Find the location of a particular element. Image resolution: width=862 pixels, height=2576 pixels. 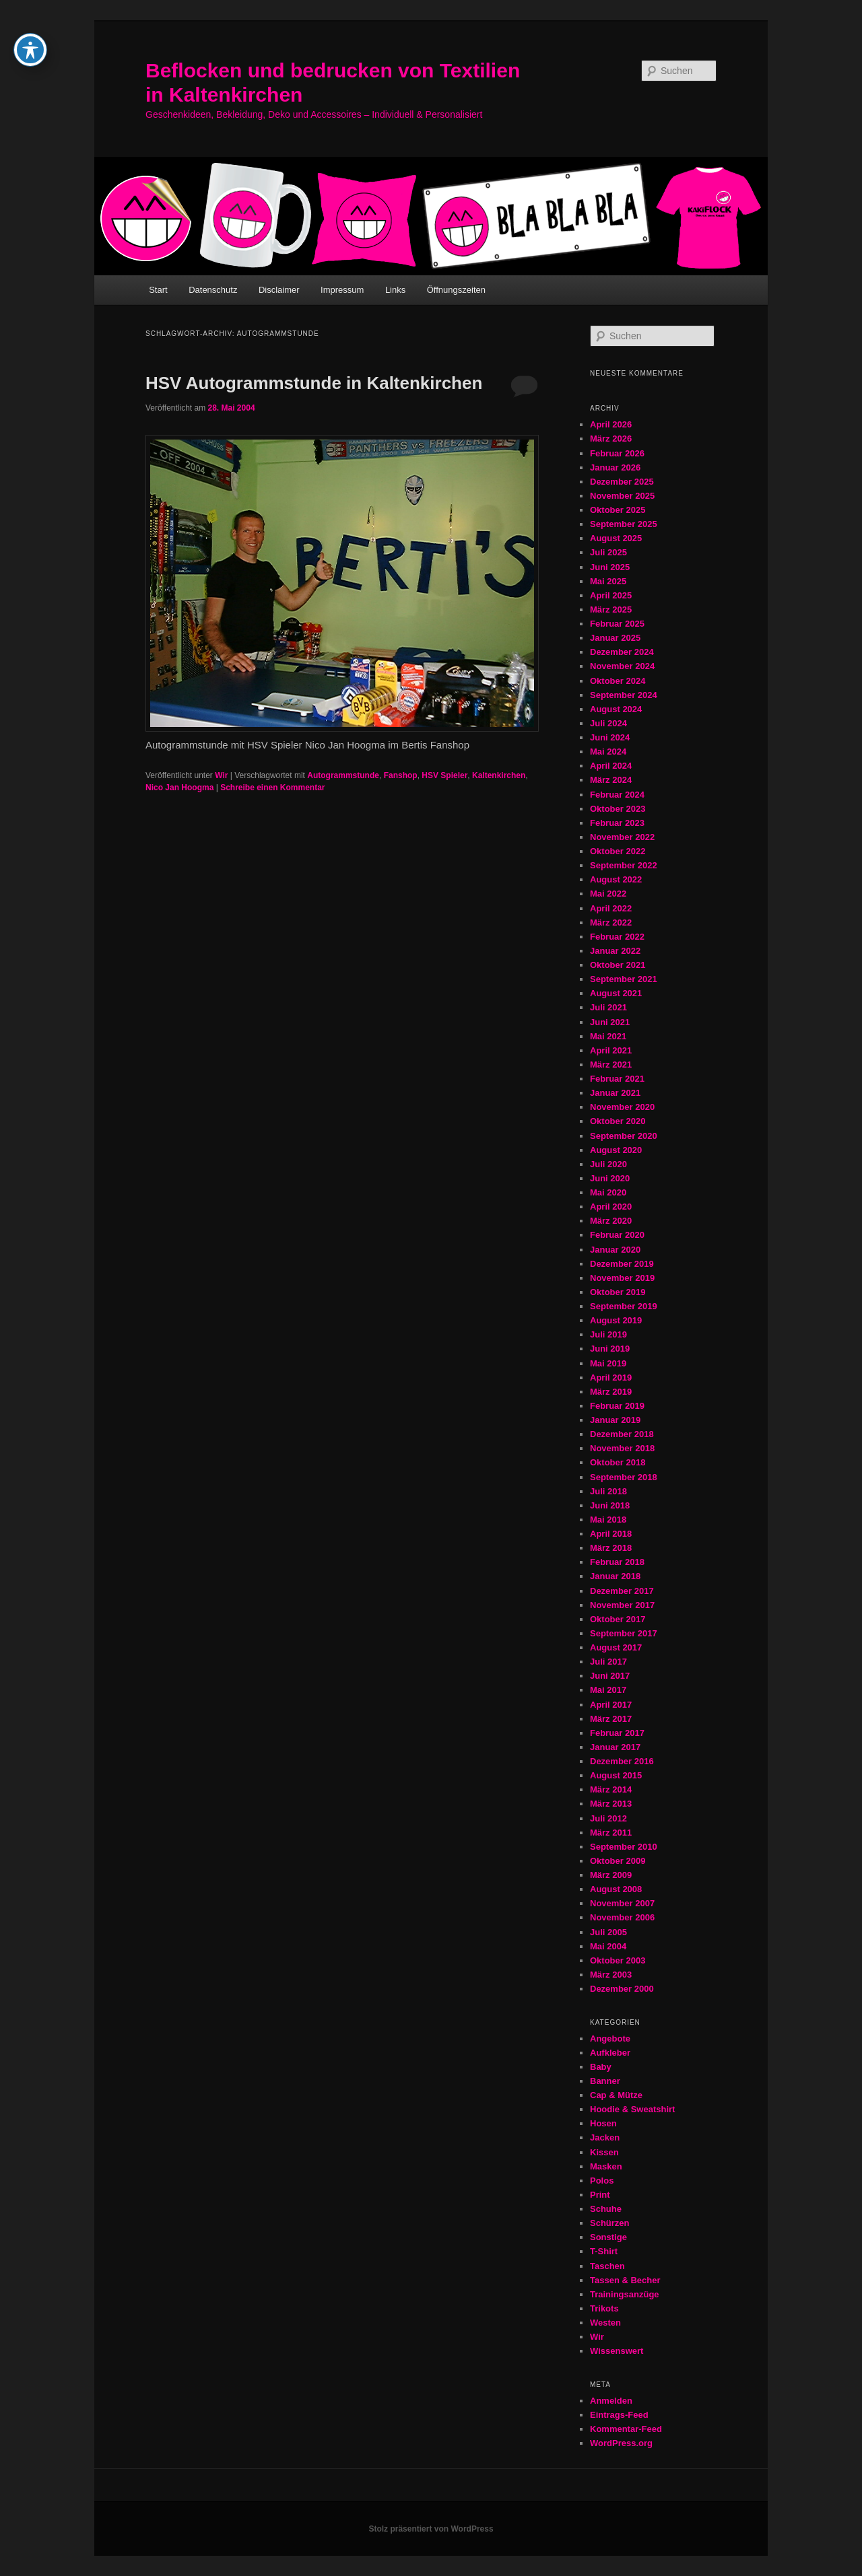

Datenschutz is located at coordinates (213, 290).